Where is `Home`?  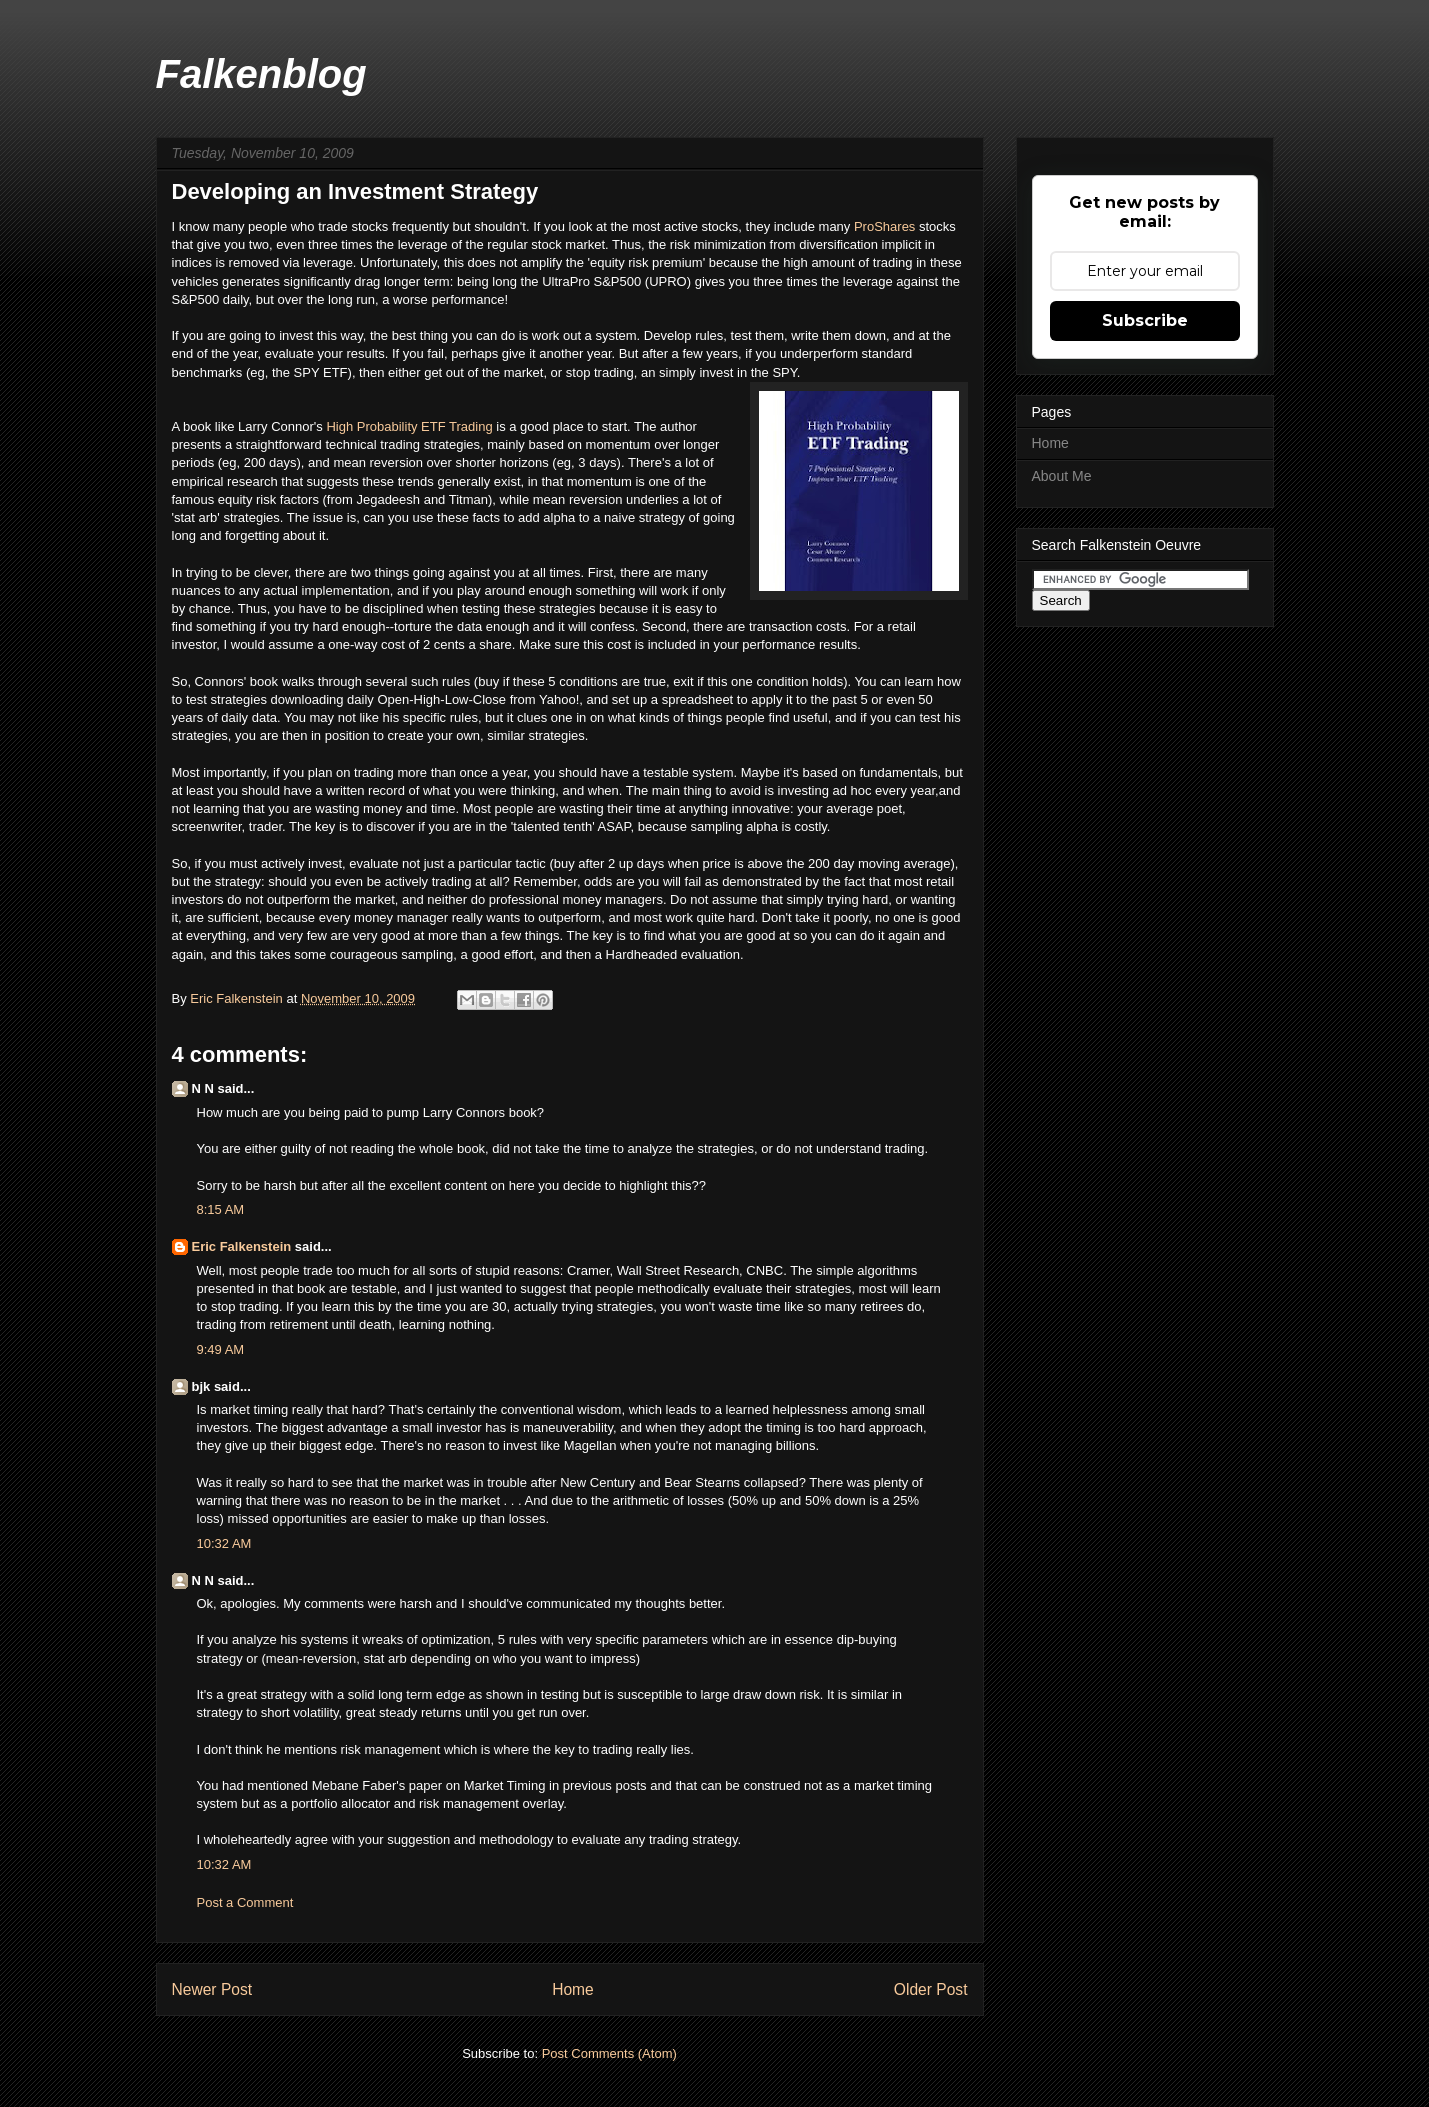
Home is located at coordinates (573, 1989).